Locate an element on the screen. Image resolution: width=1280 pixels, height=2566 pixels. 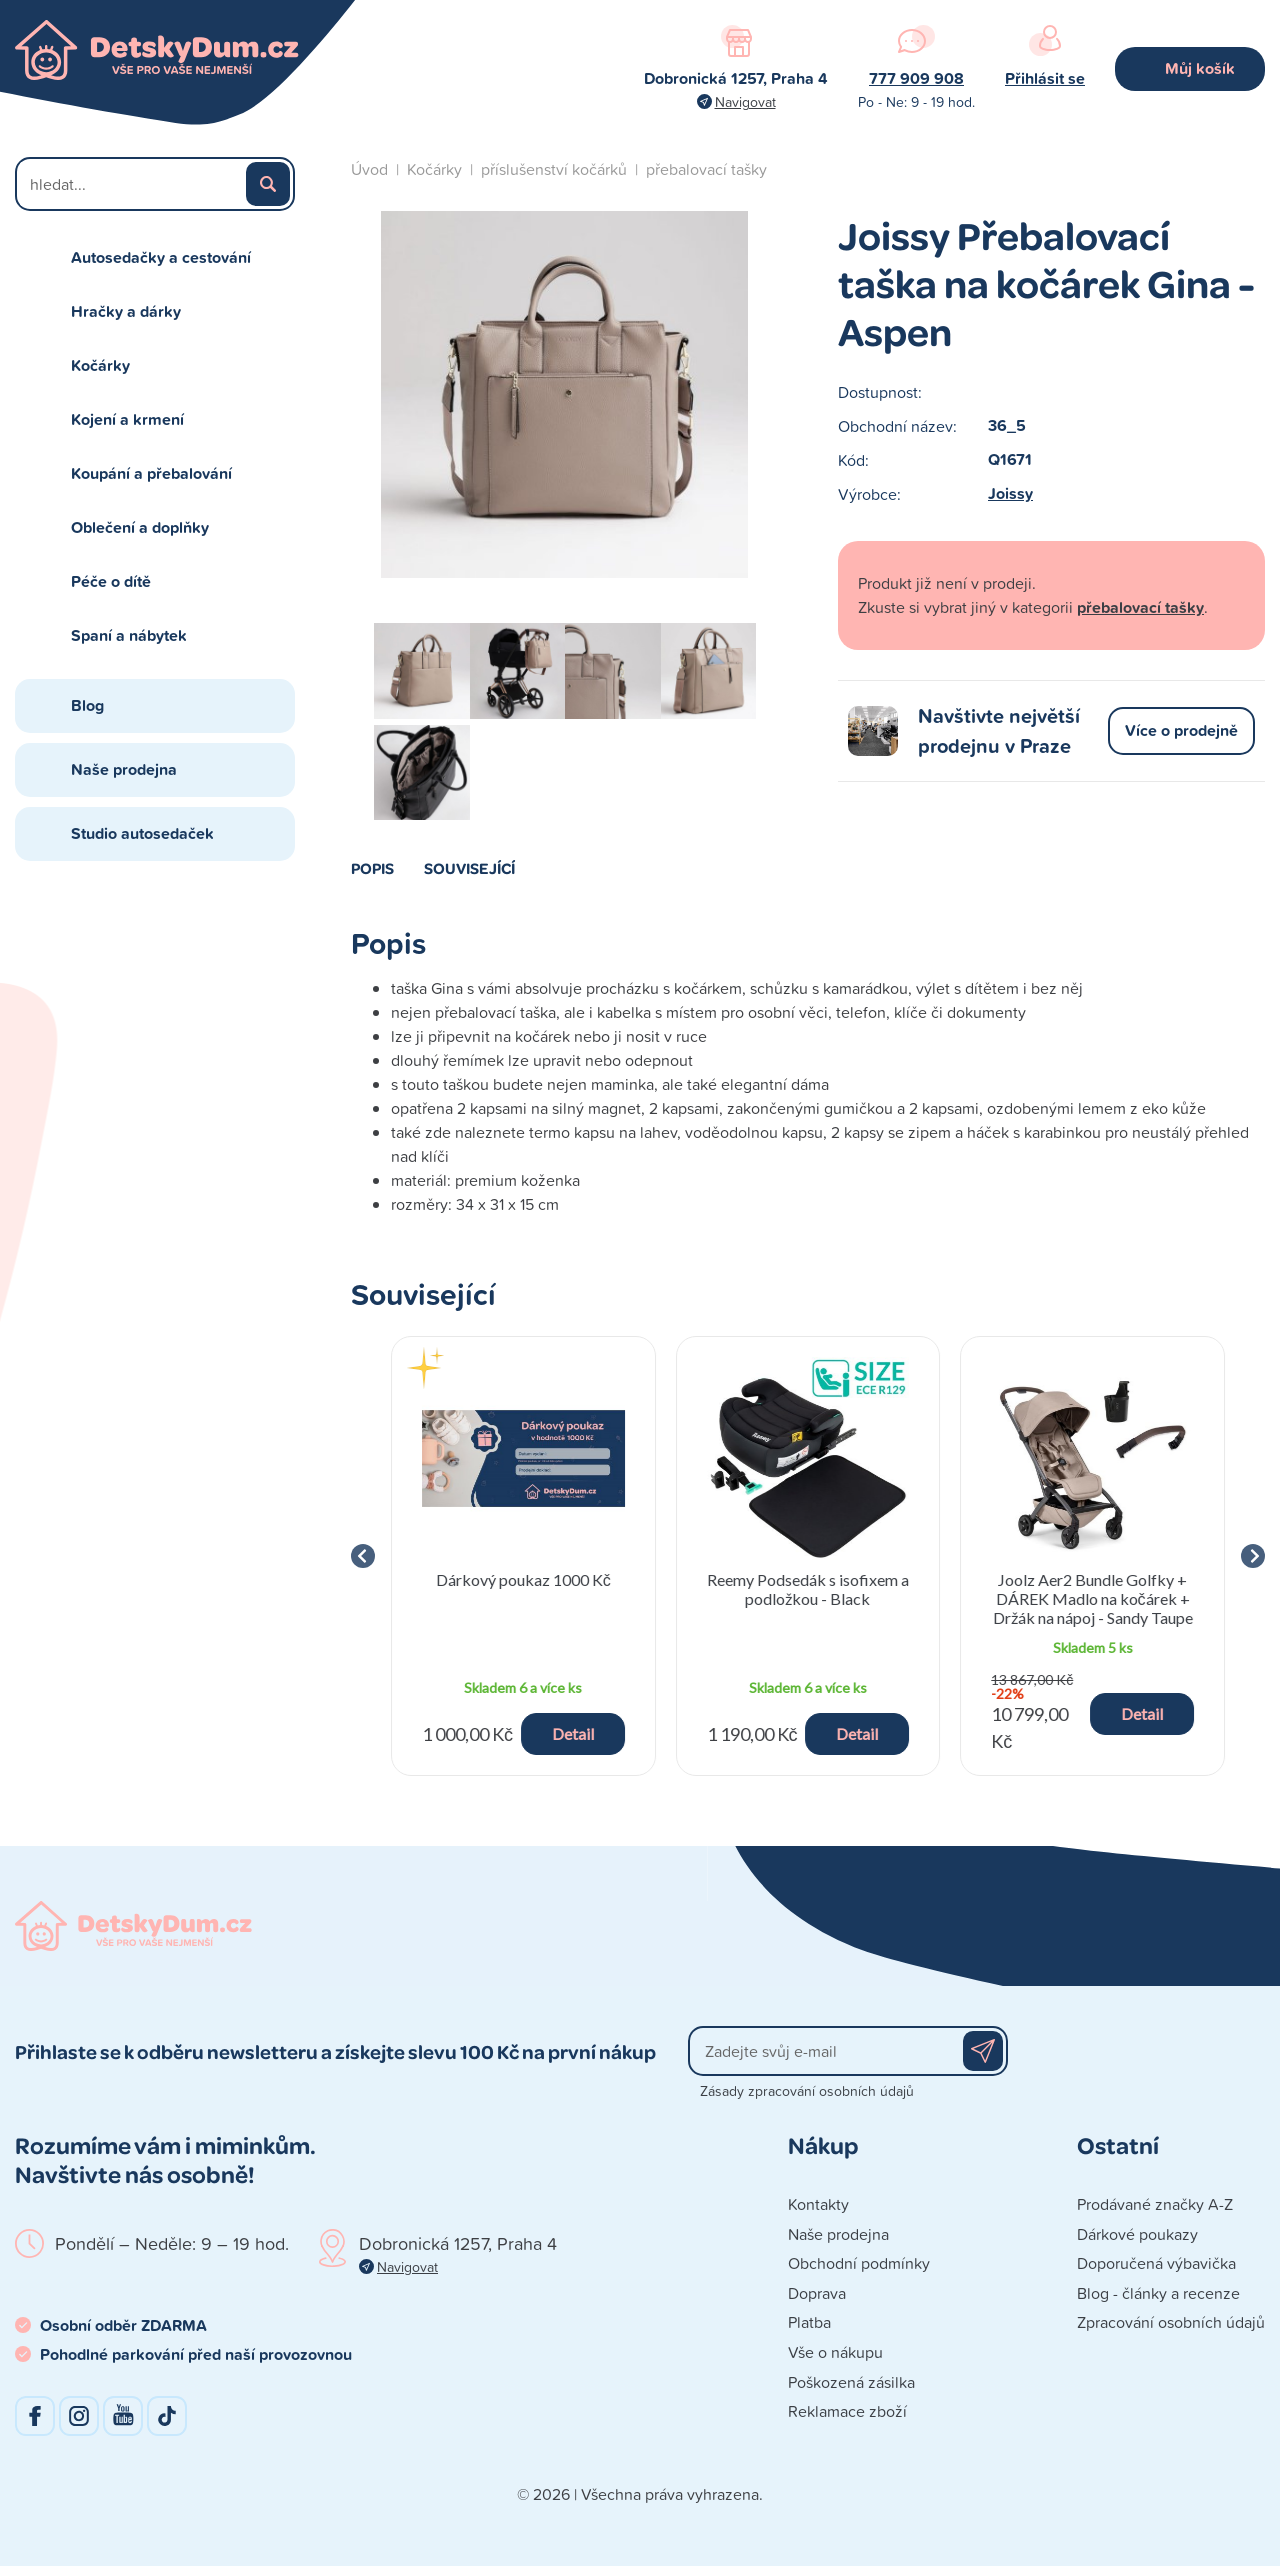
Popis is located at coordinates (372, 868).